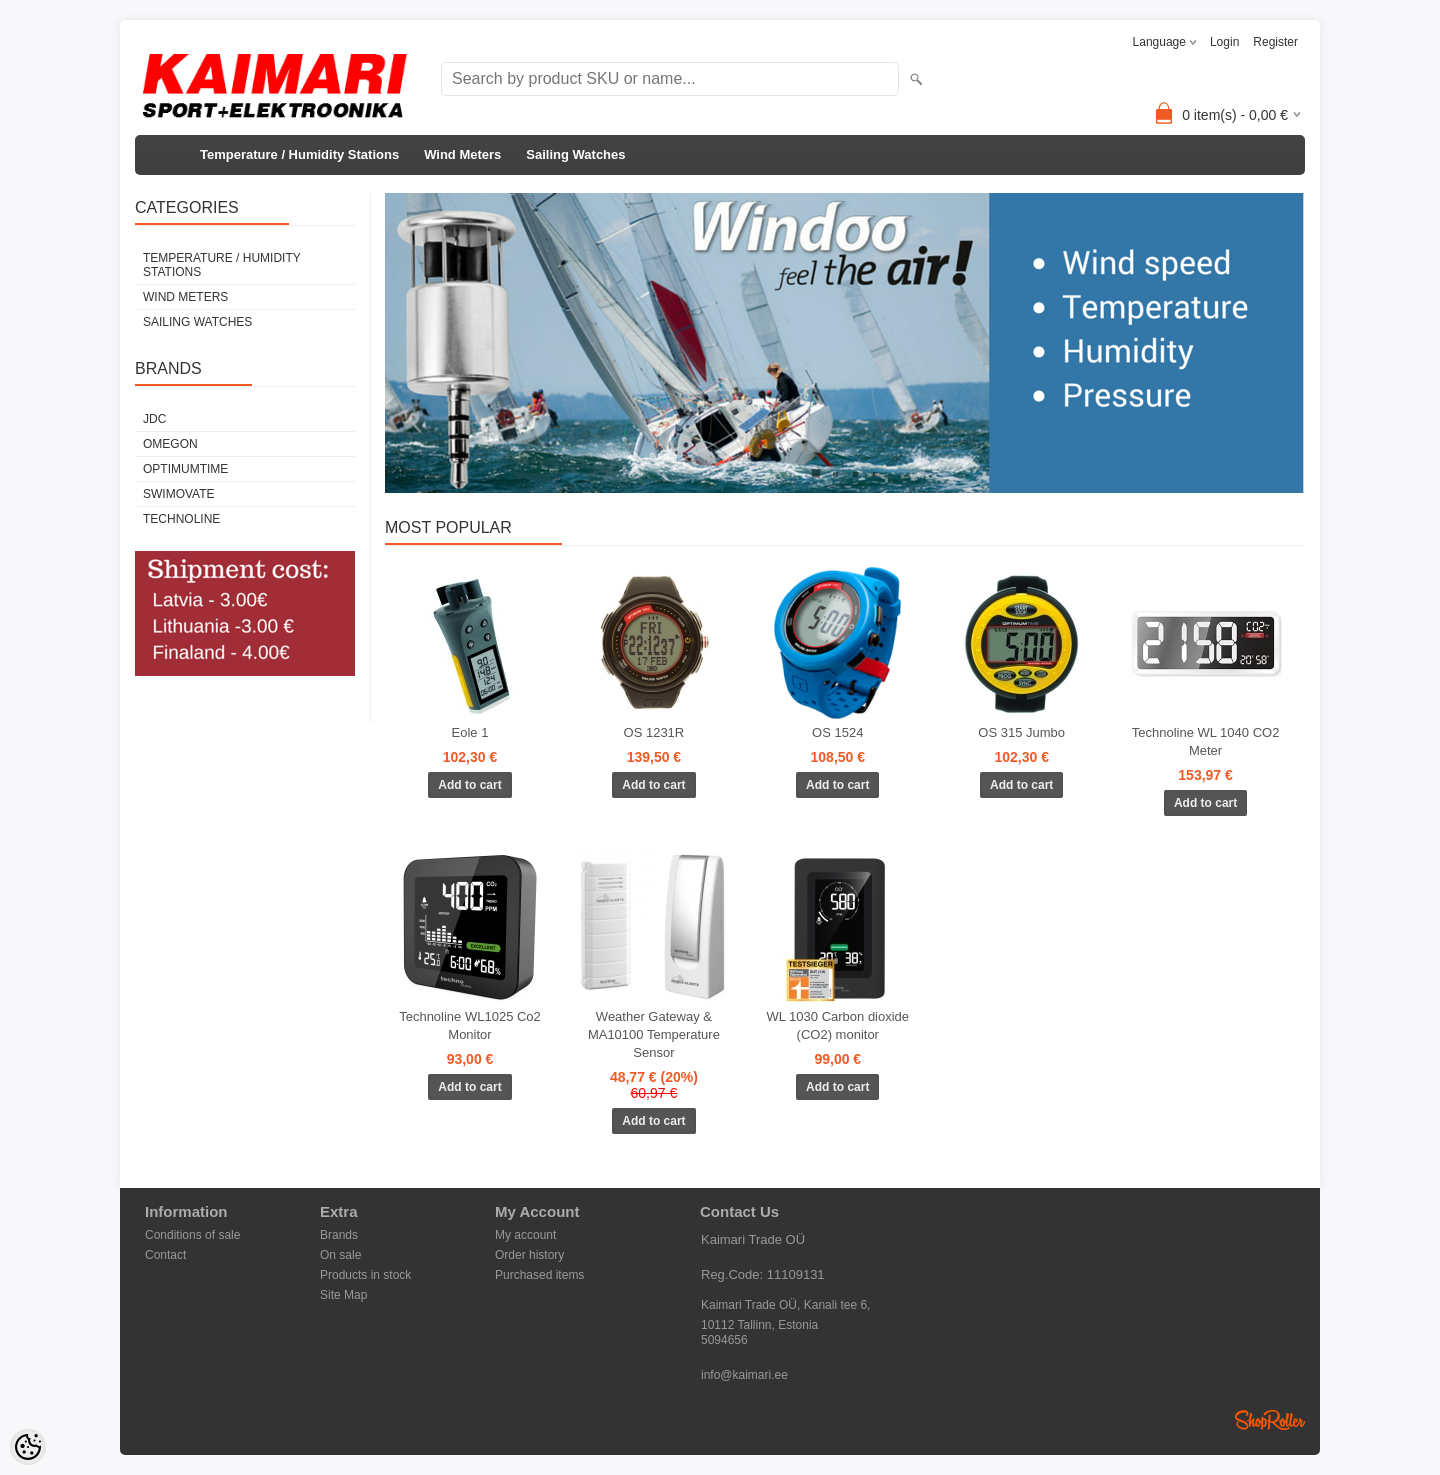 The height and width of the screenshot is (1475, 1440). What do you see at coordinates (165, 1255) in the screenshot?
I see `Contact` at bounding box center [165, 1255].